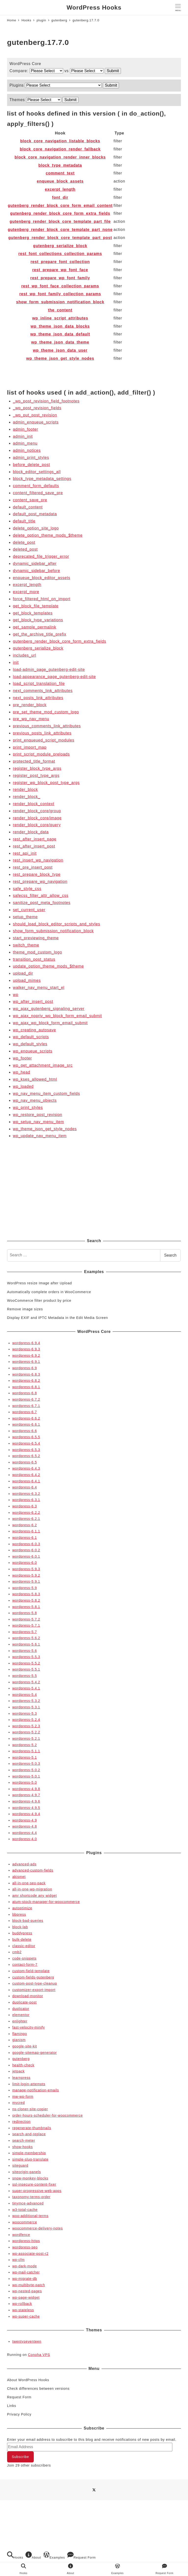  What do you see at coordinates (34, 2053) in the screenshot?
I see `google-sitemap-generator` at bounding box center [34, 2053].